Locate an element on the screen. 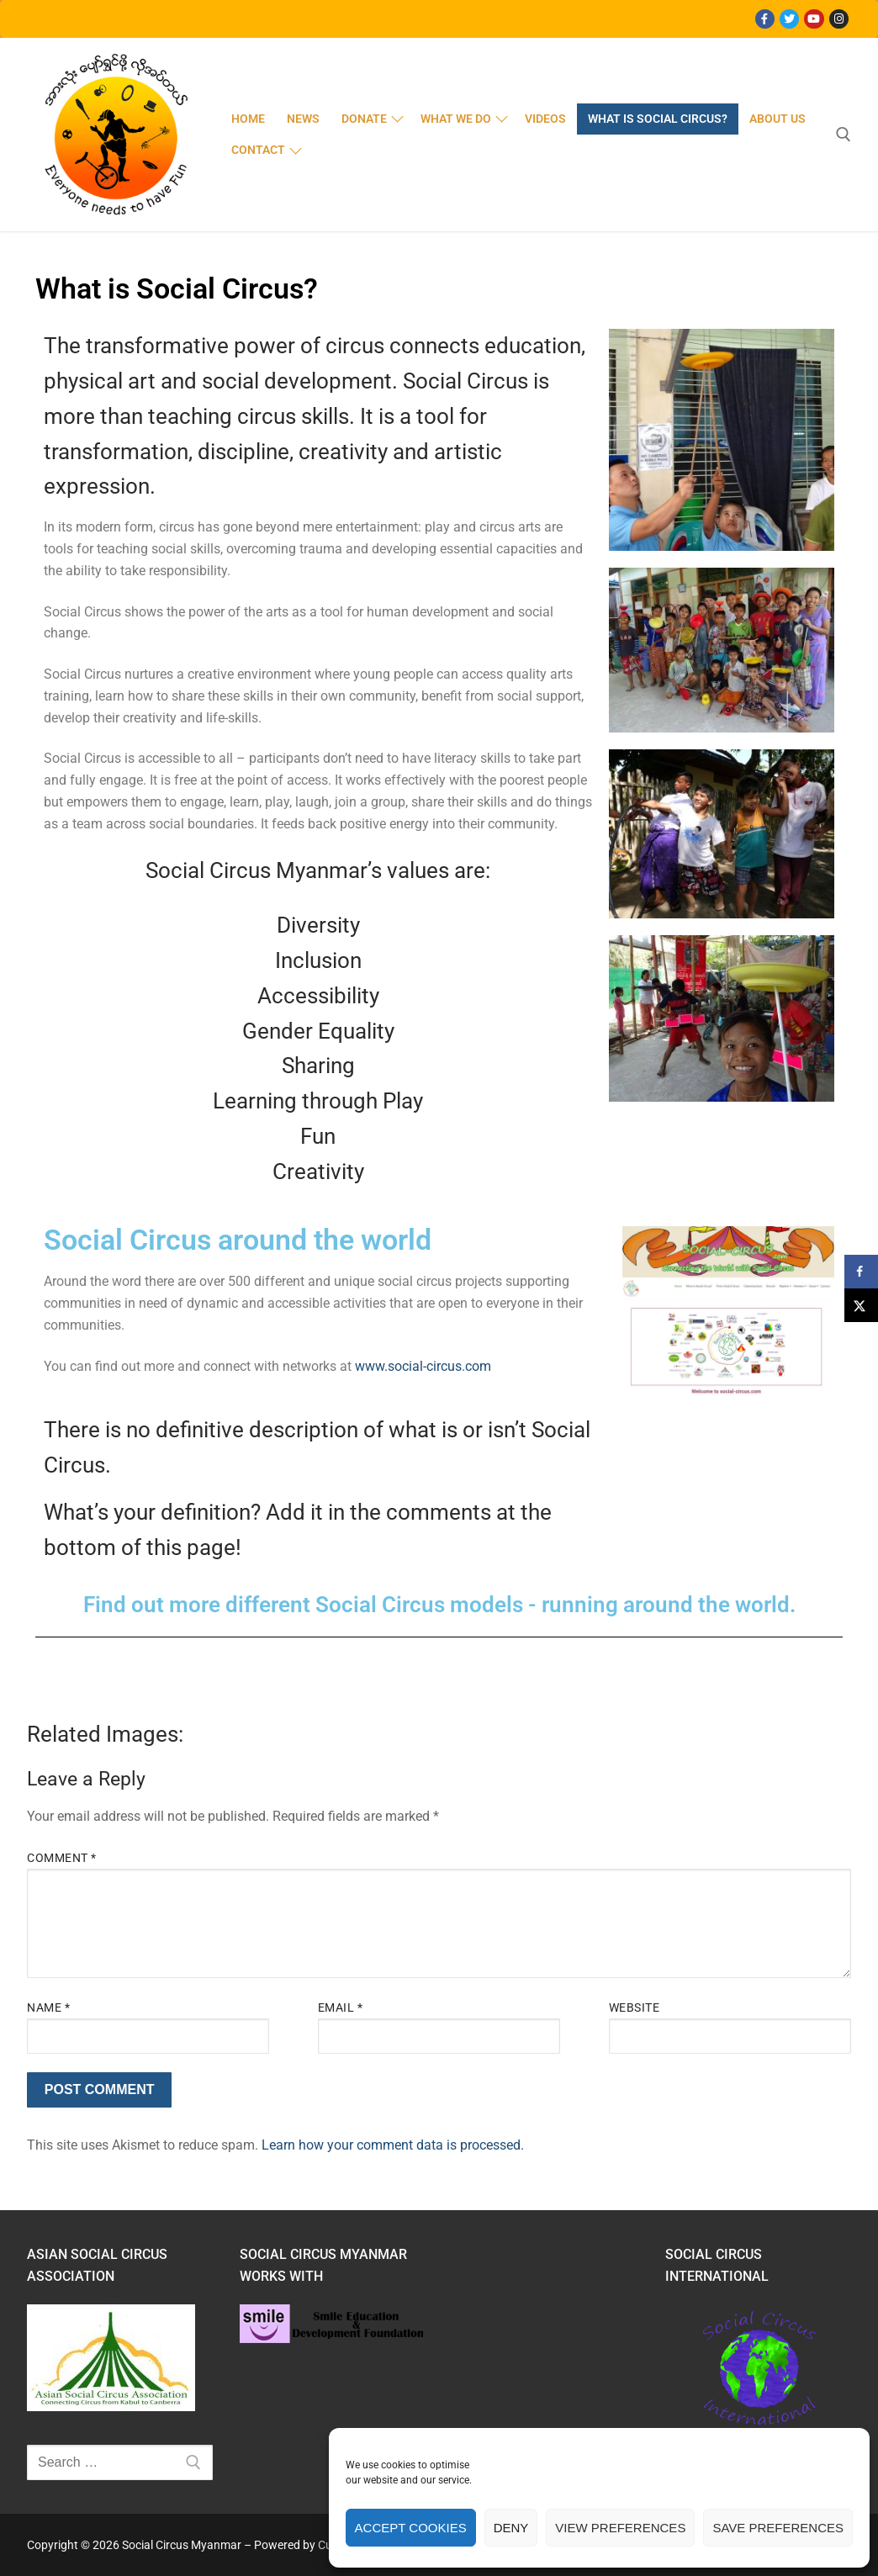 This screenshot has height=2576, width=878. [Youtube] is located at coordinates (813, 19).